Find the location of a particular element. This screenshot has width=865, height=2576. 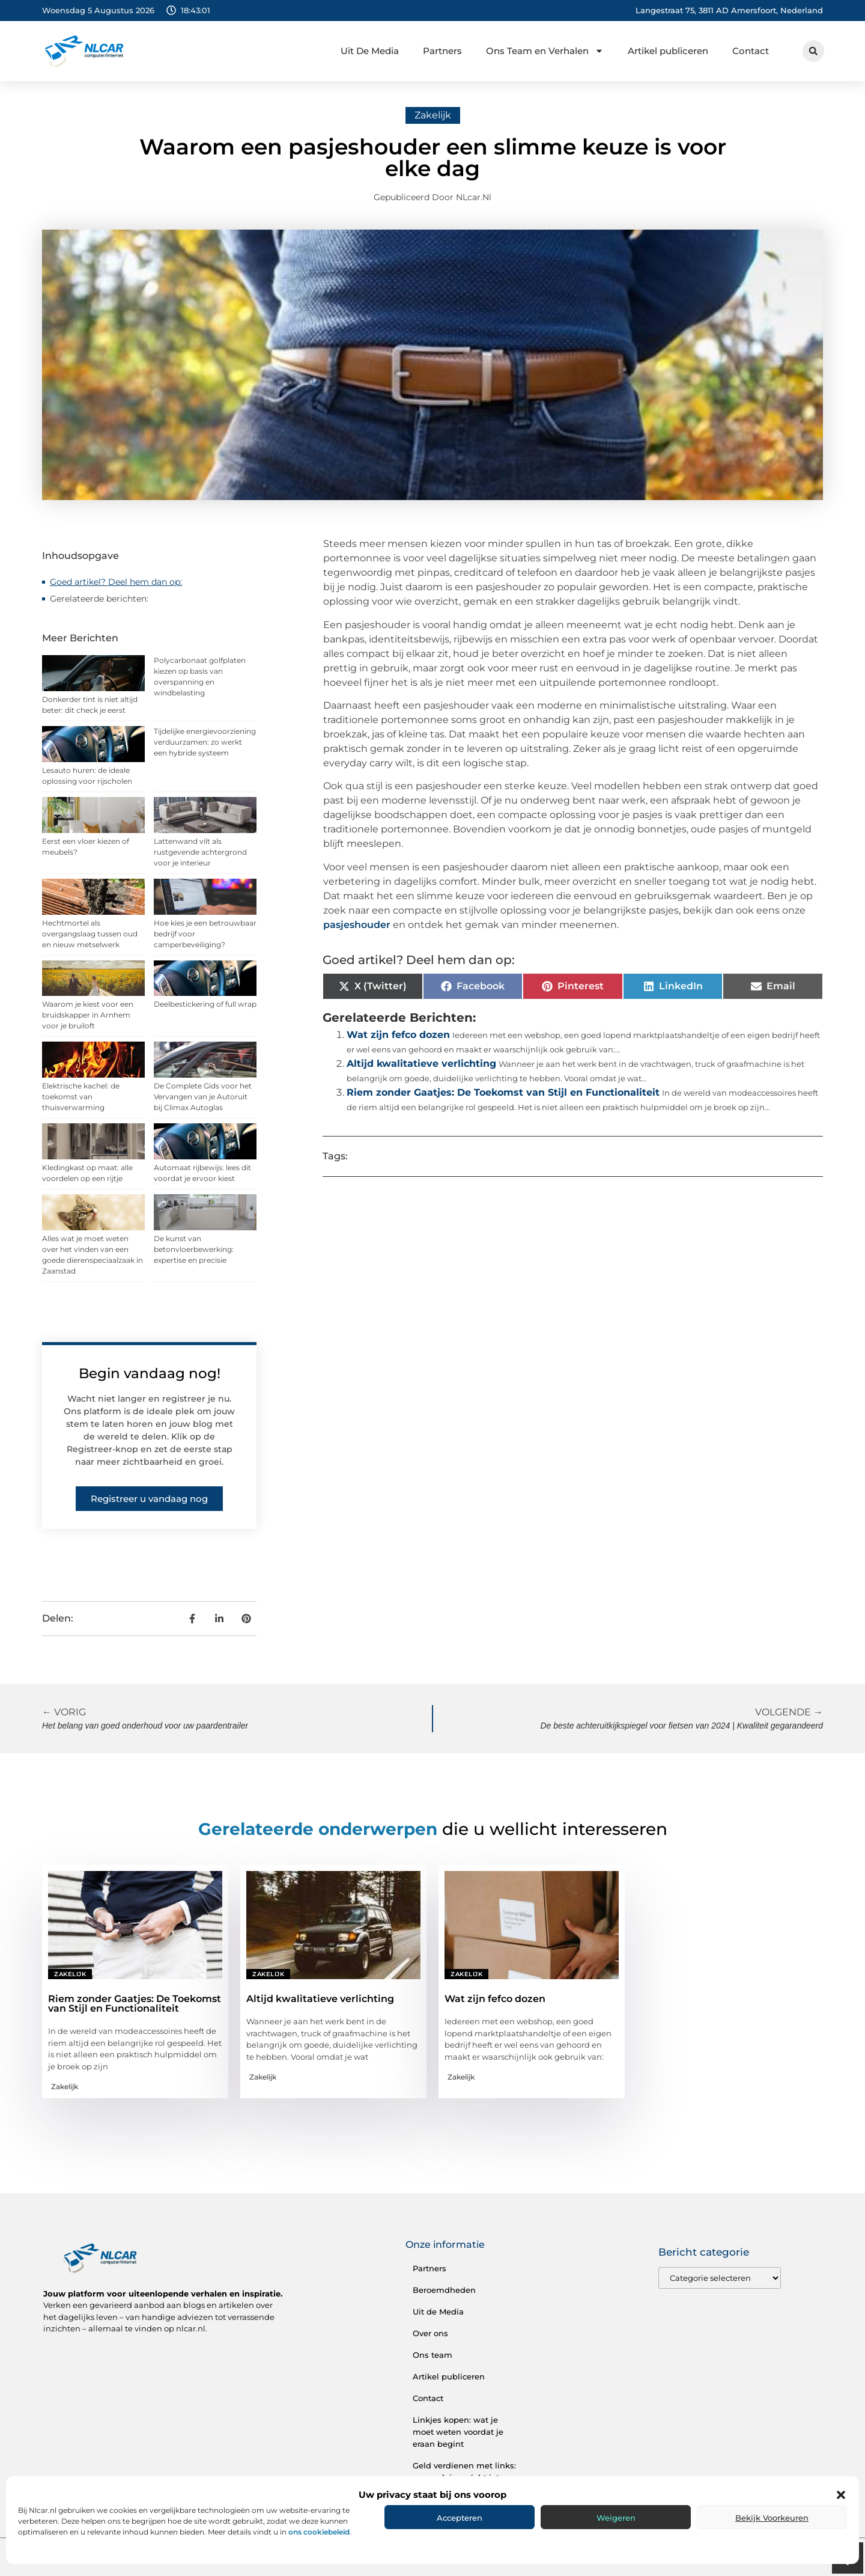

[button] is located at coordinates (841, 2495).